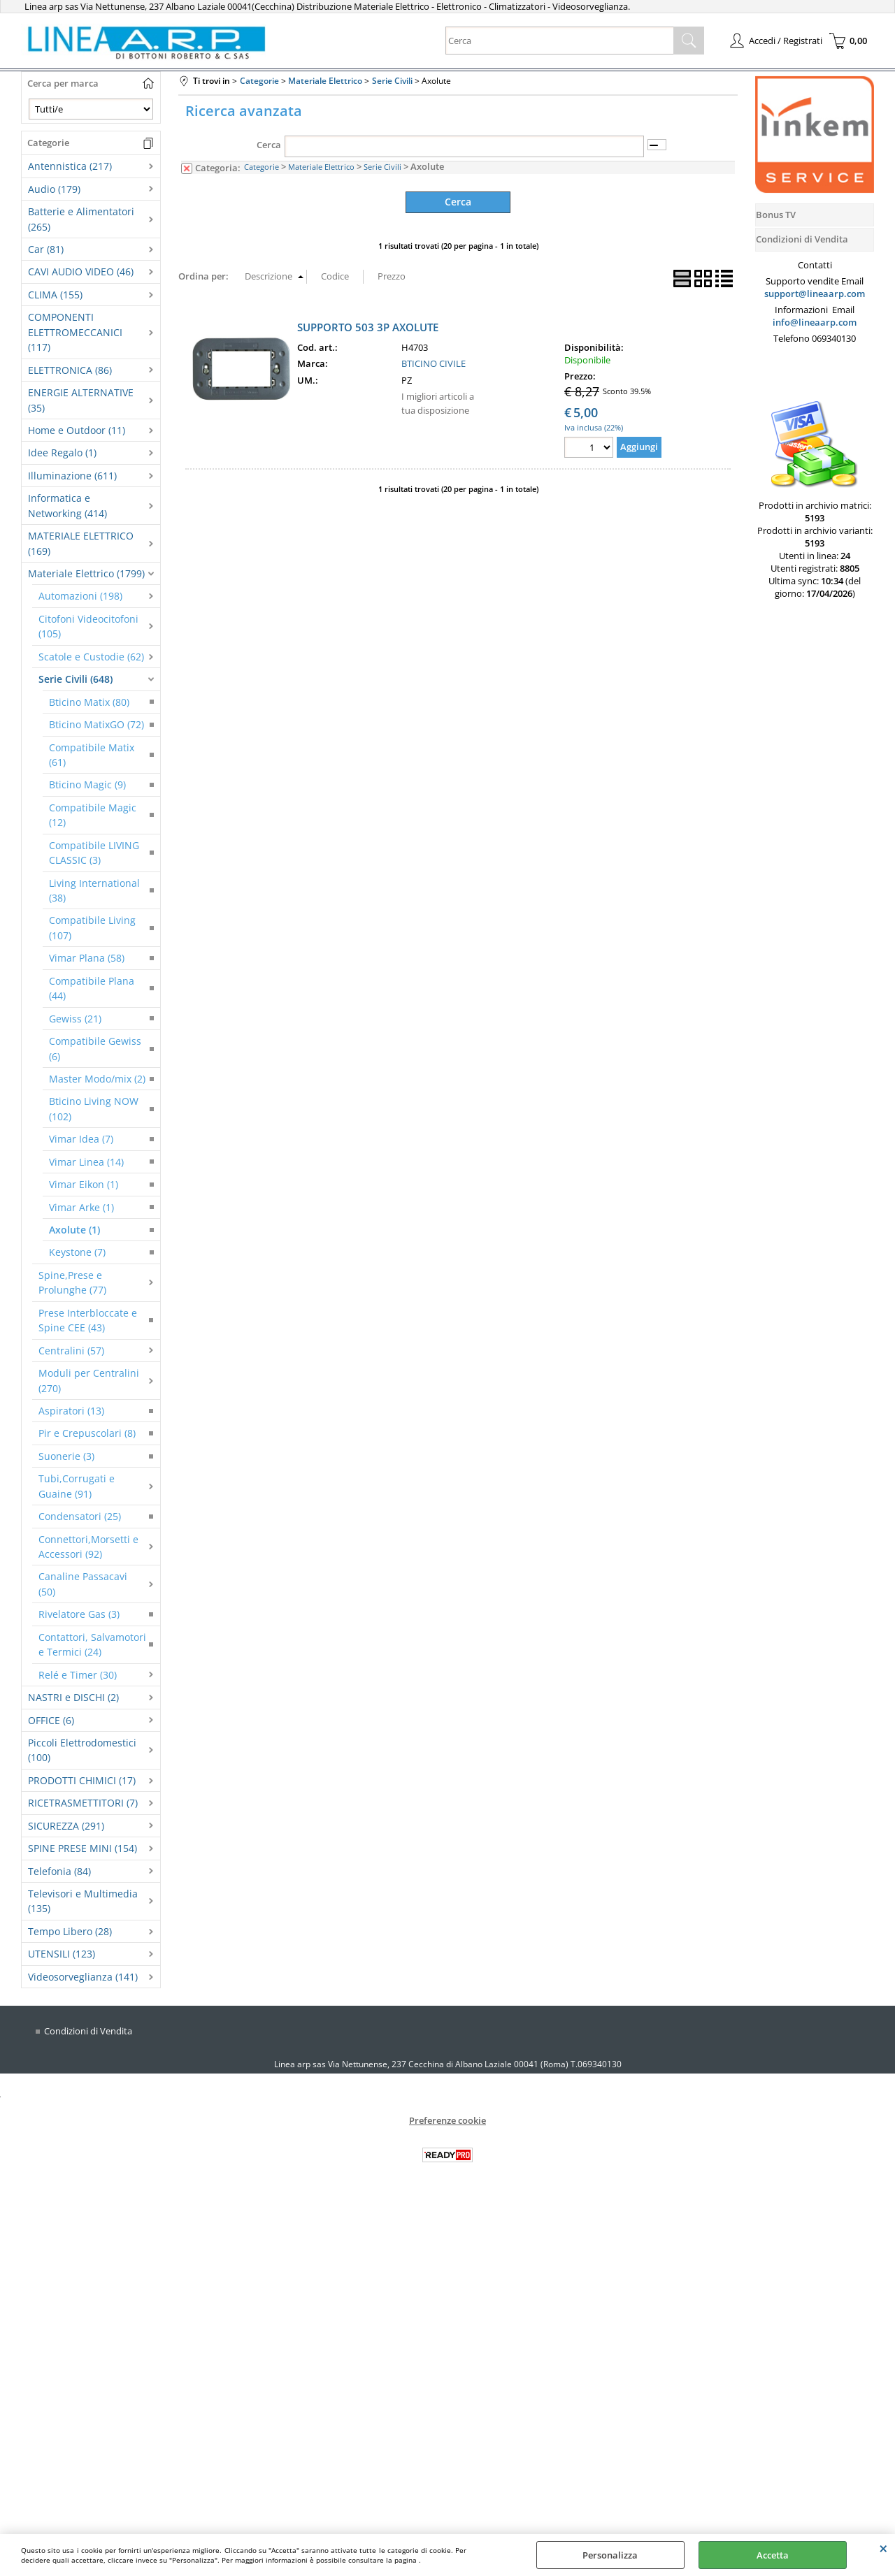 Image resolution: width=895 pixels, height=2576 pixels. Describe the element at coordinates (95, 1048) in the screenshot. I see `Compatibile Gewiss (6)` at that location.